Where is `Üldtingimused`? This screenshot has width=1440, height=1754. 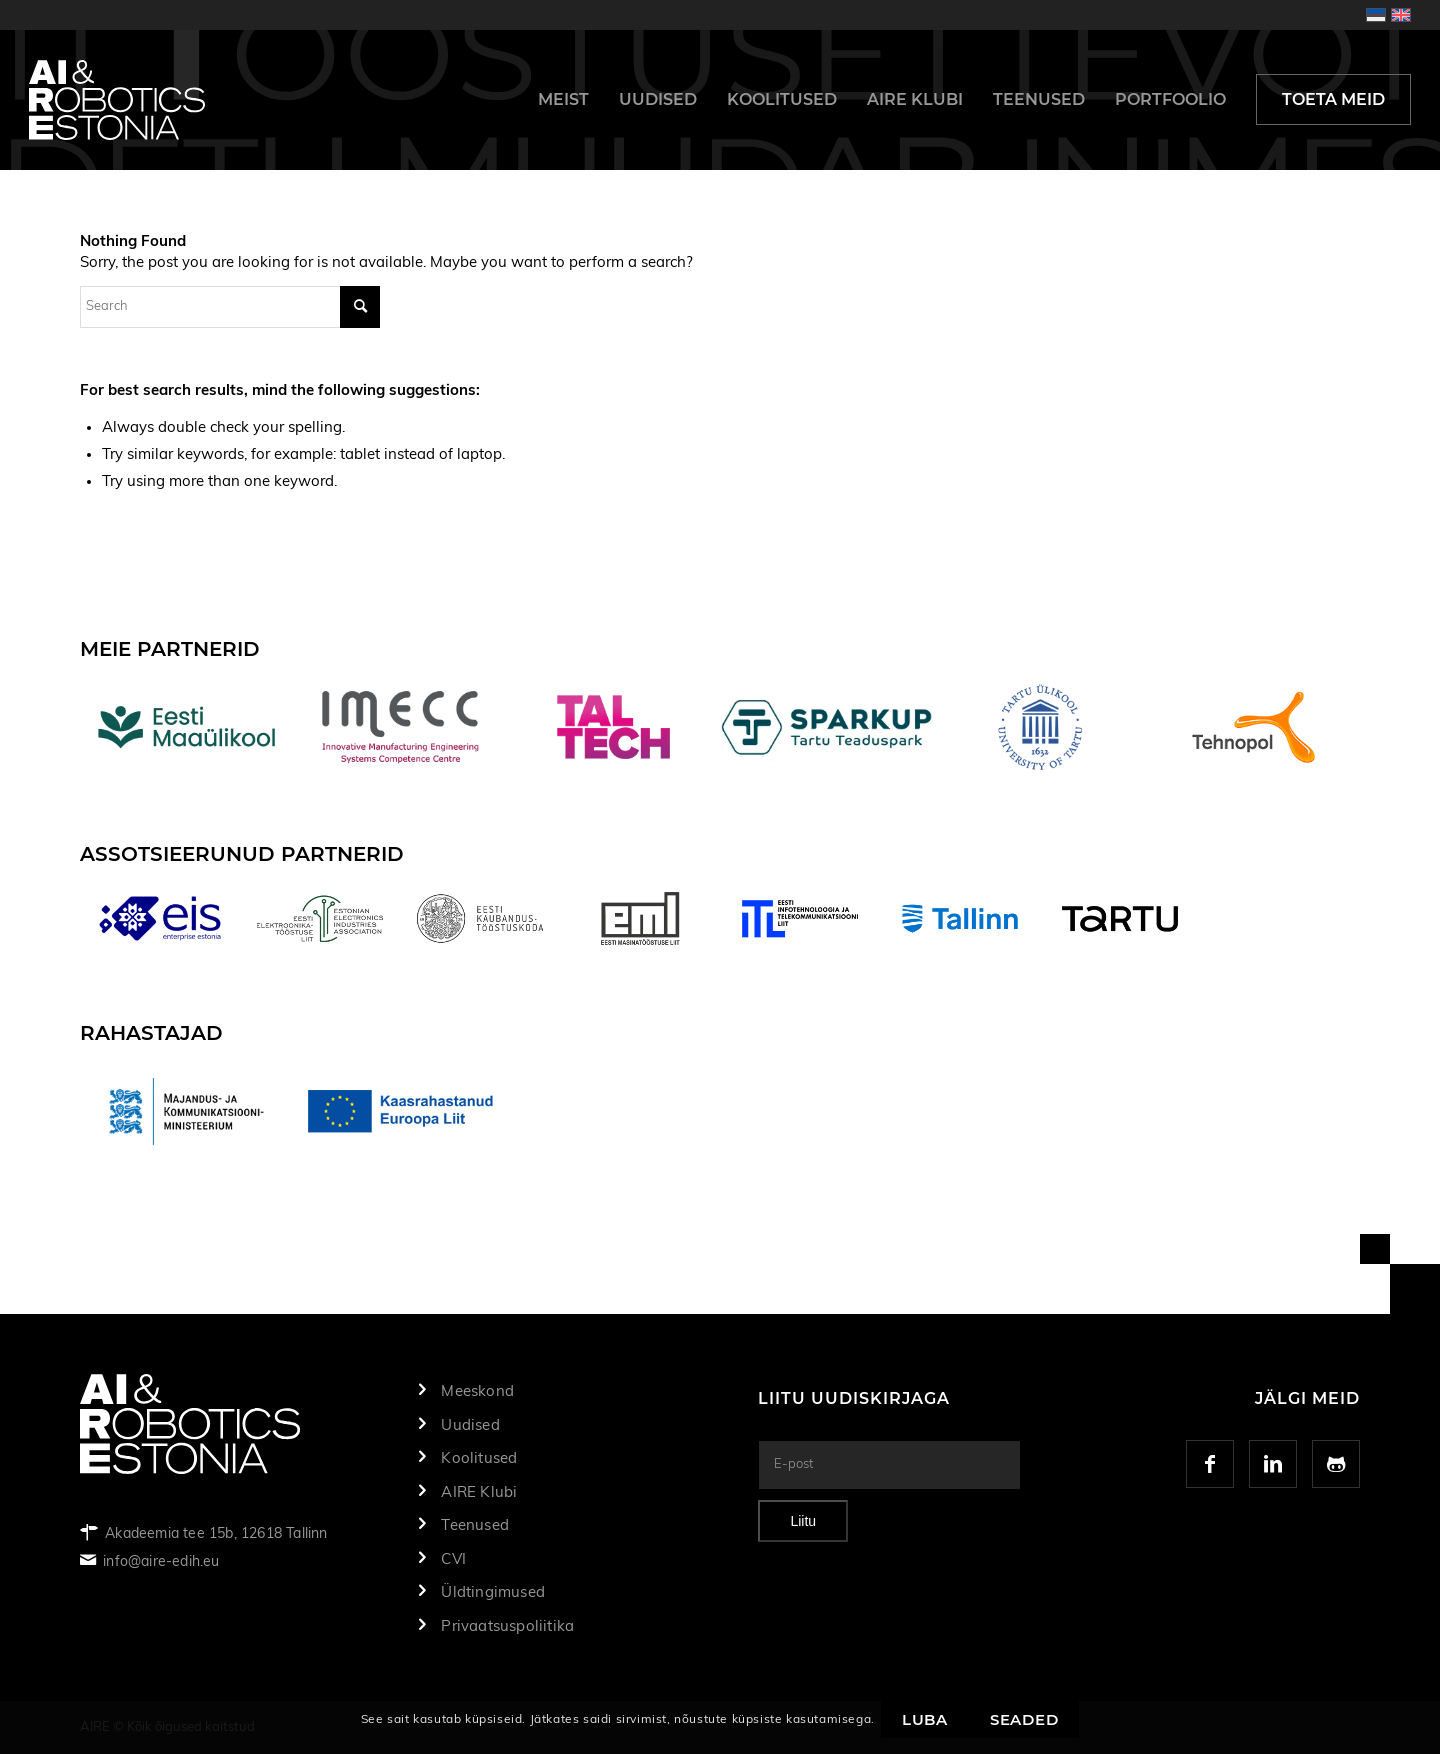
Üldtingimused is located at coordinates (493, 1592).